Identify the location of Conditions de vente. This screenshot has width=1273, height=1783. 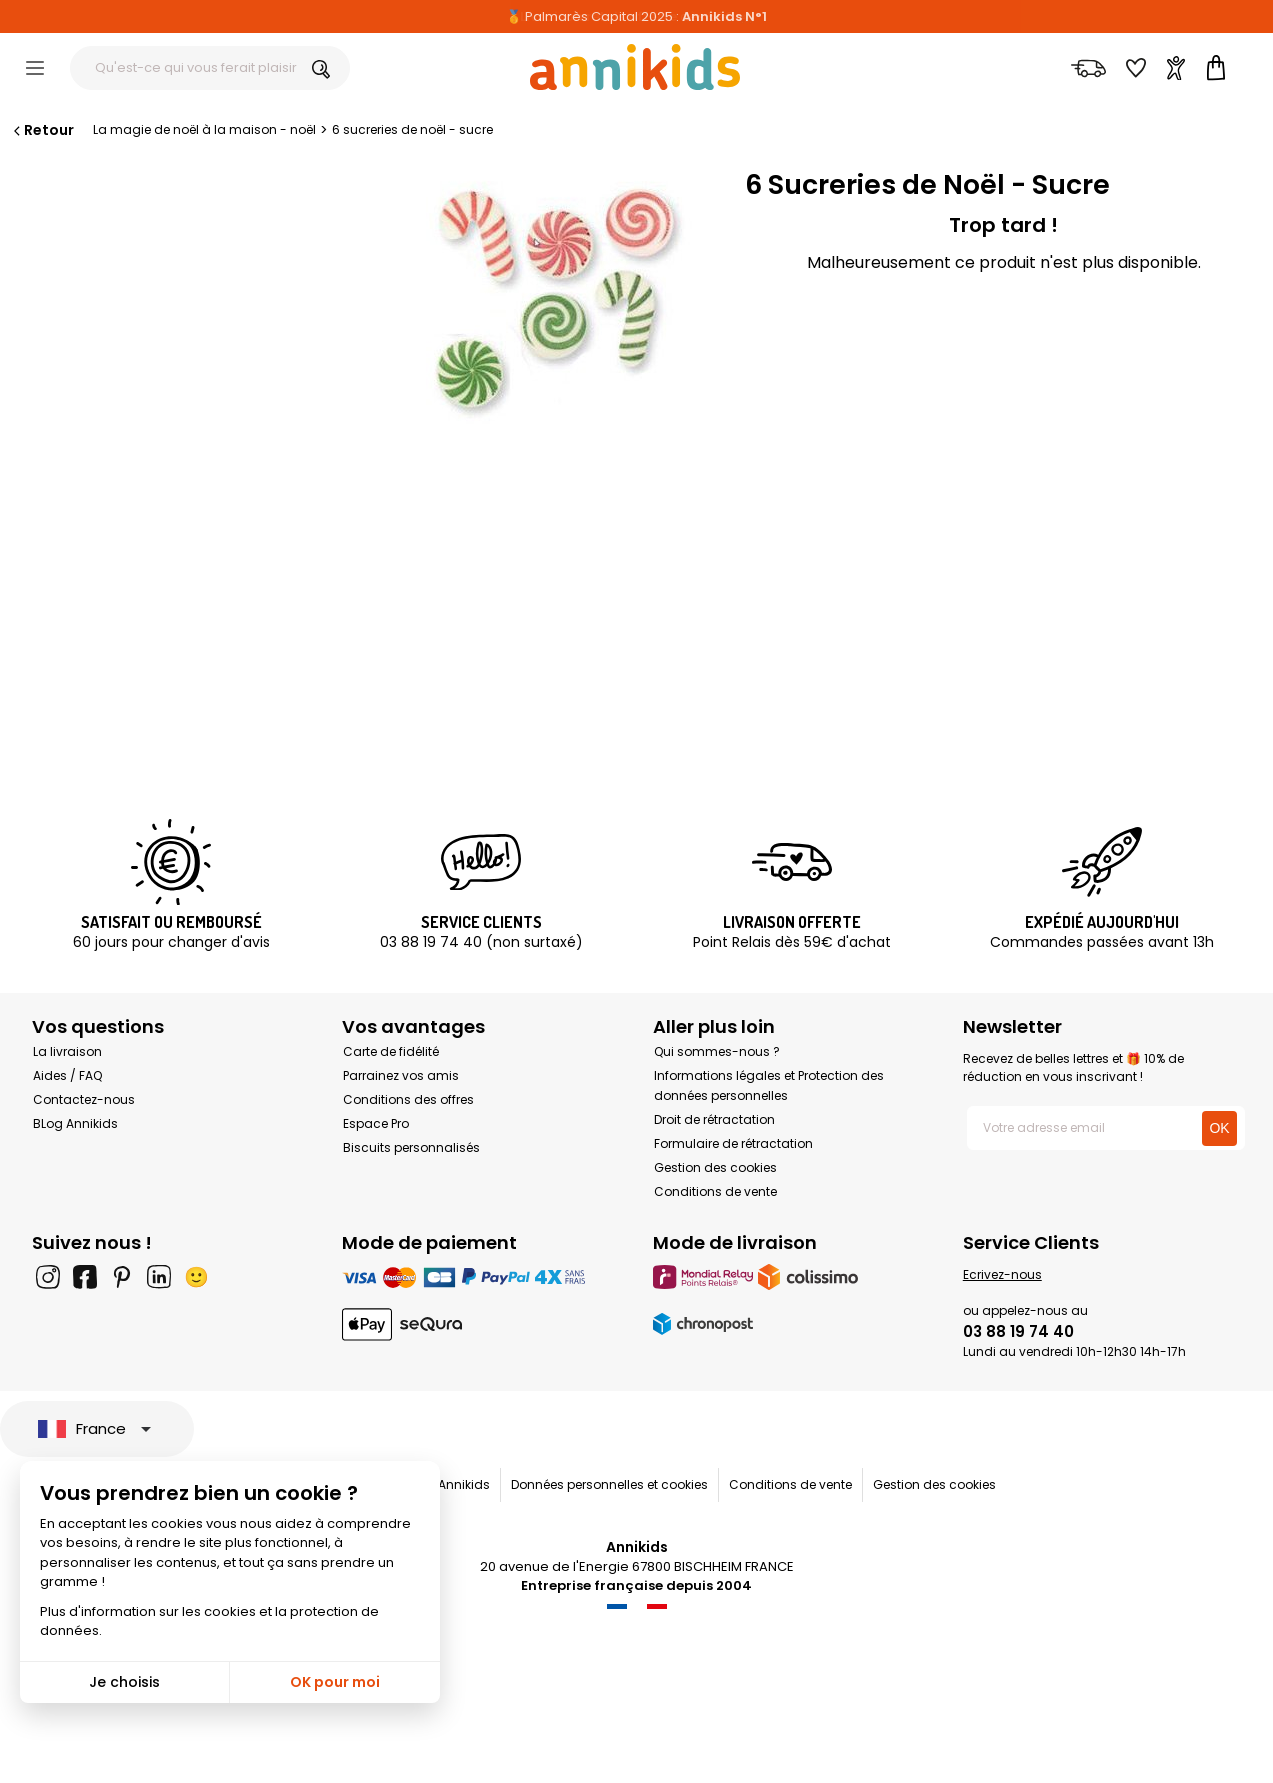
(715, 1191).